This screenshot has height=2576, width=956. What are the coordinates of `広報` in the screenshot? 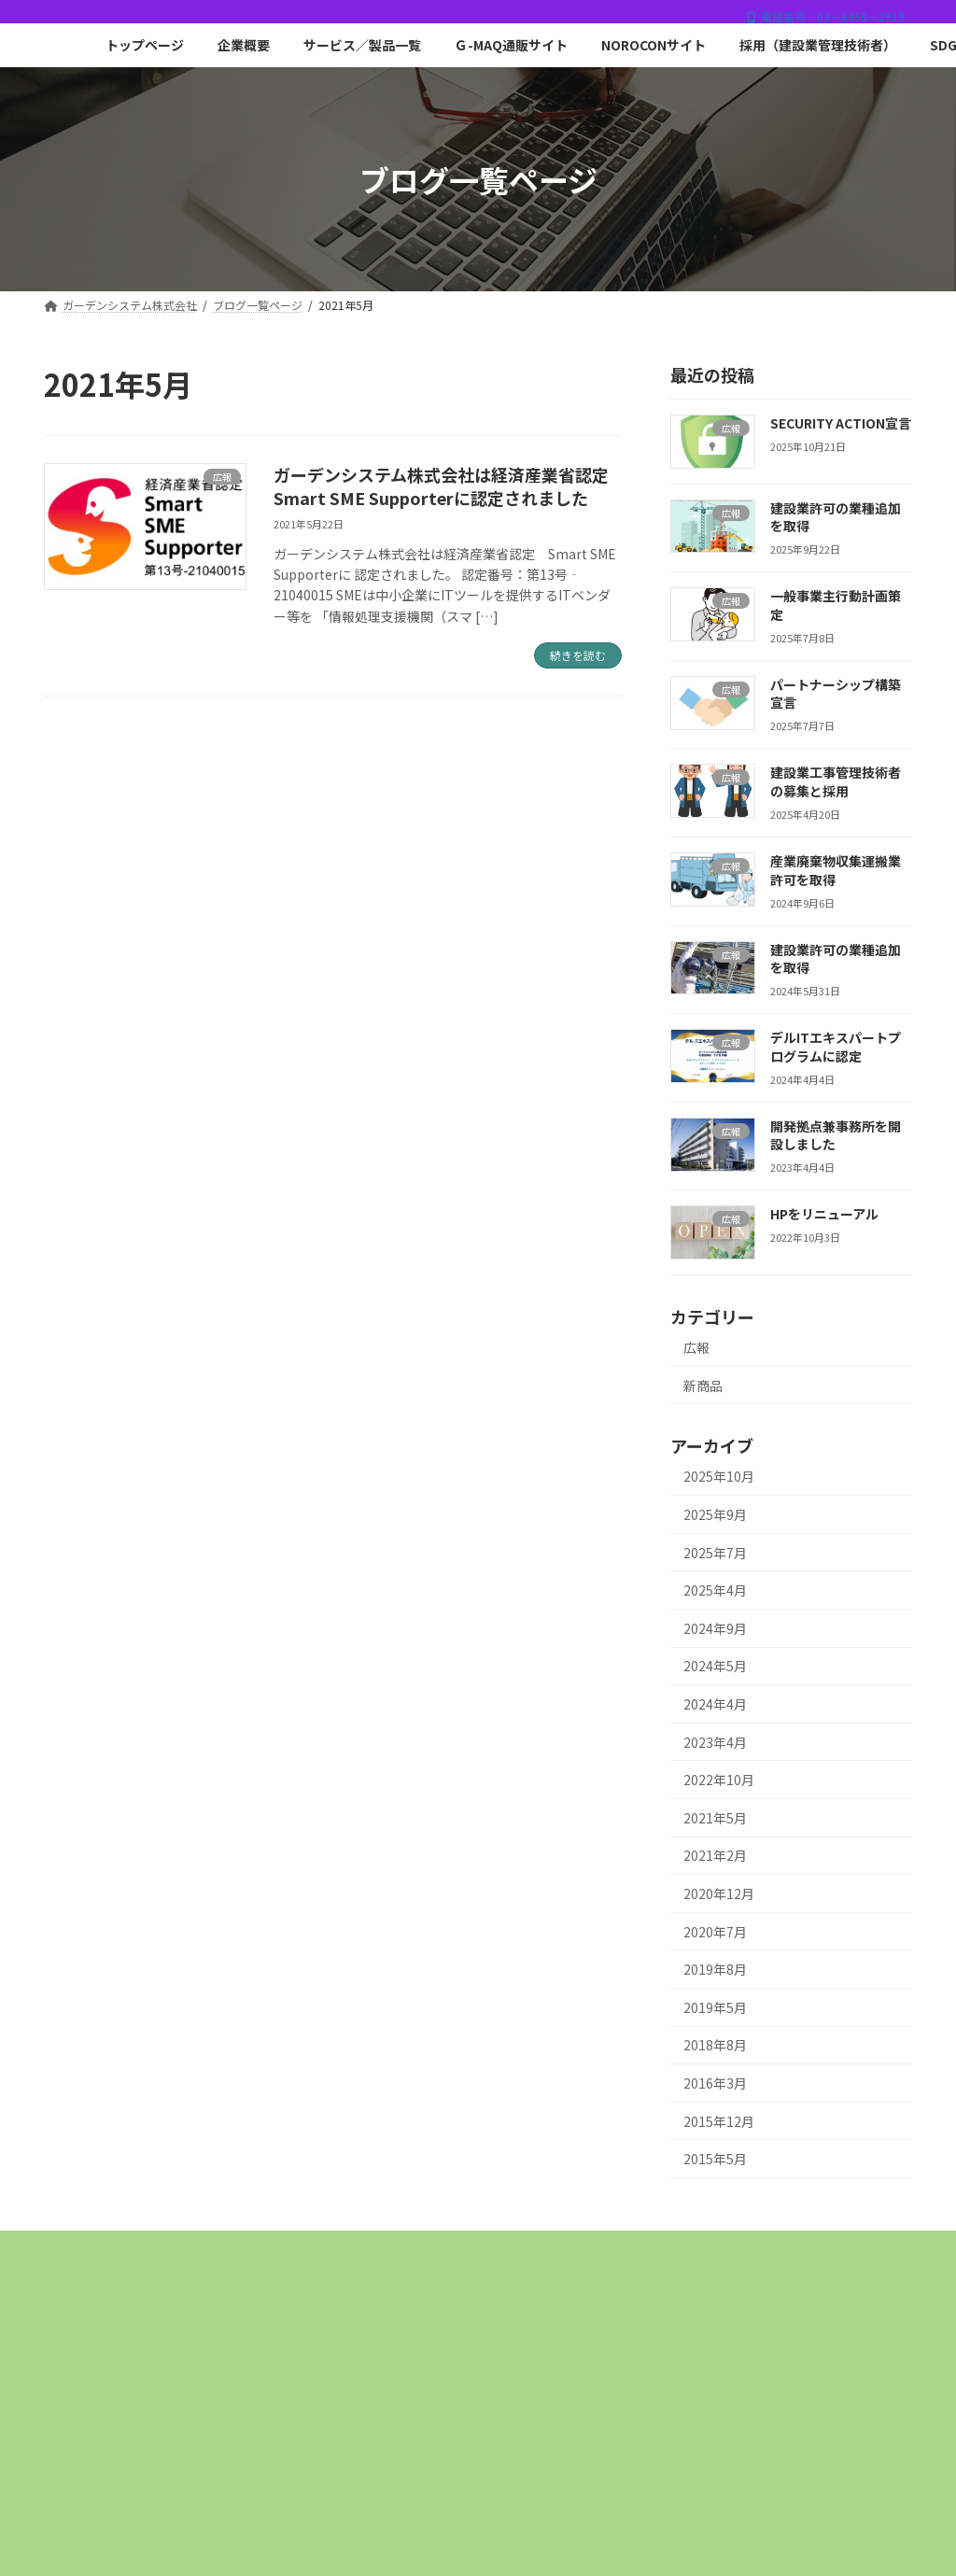 It's located at (696, 1347).